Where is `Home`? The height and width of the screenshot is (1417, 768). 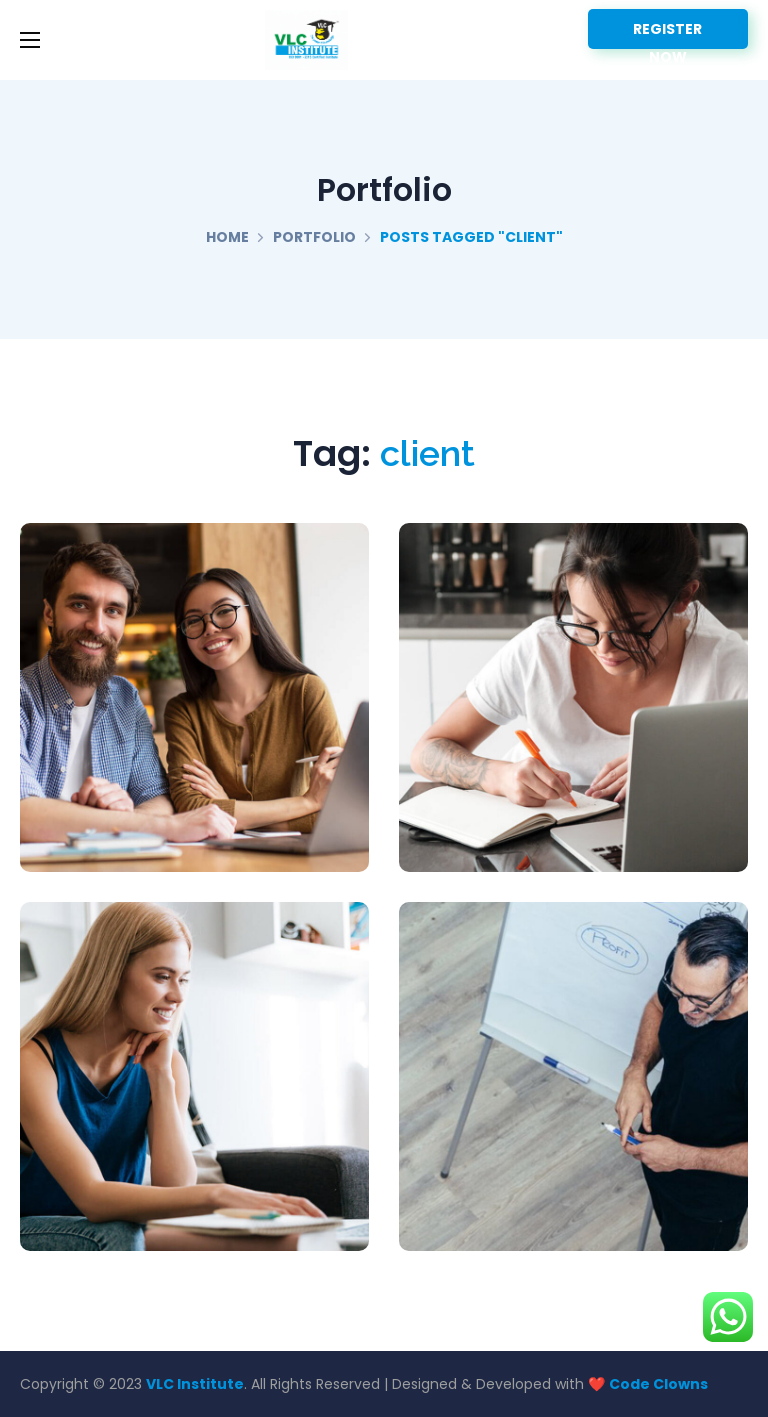
Home is located at coordinates (227, 237).